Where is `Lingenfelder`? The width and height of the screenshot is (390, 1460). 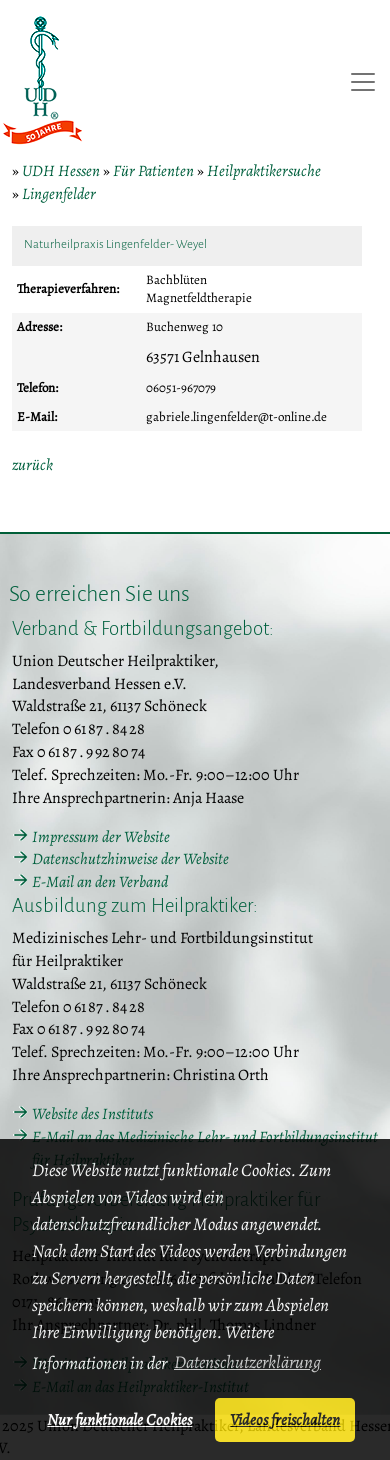 Lingenfelder is located at coordinates (59, 194).